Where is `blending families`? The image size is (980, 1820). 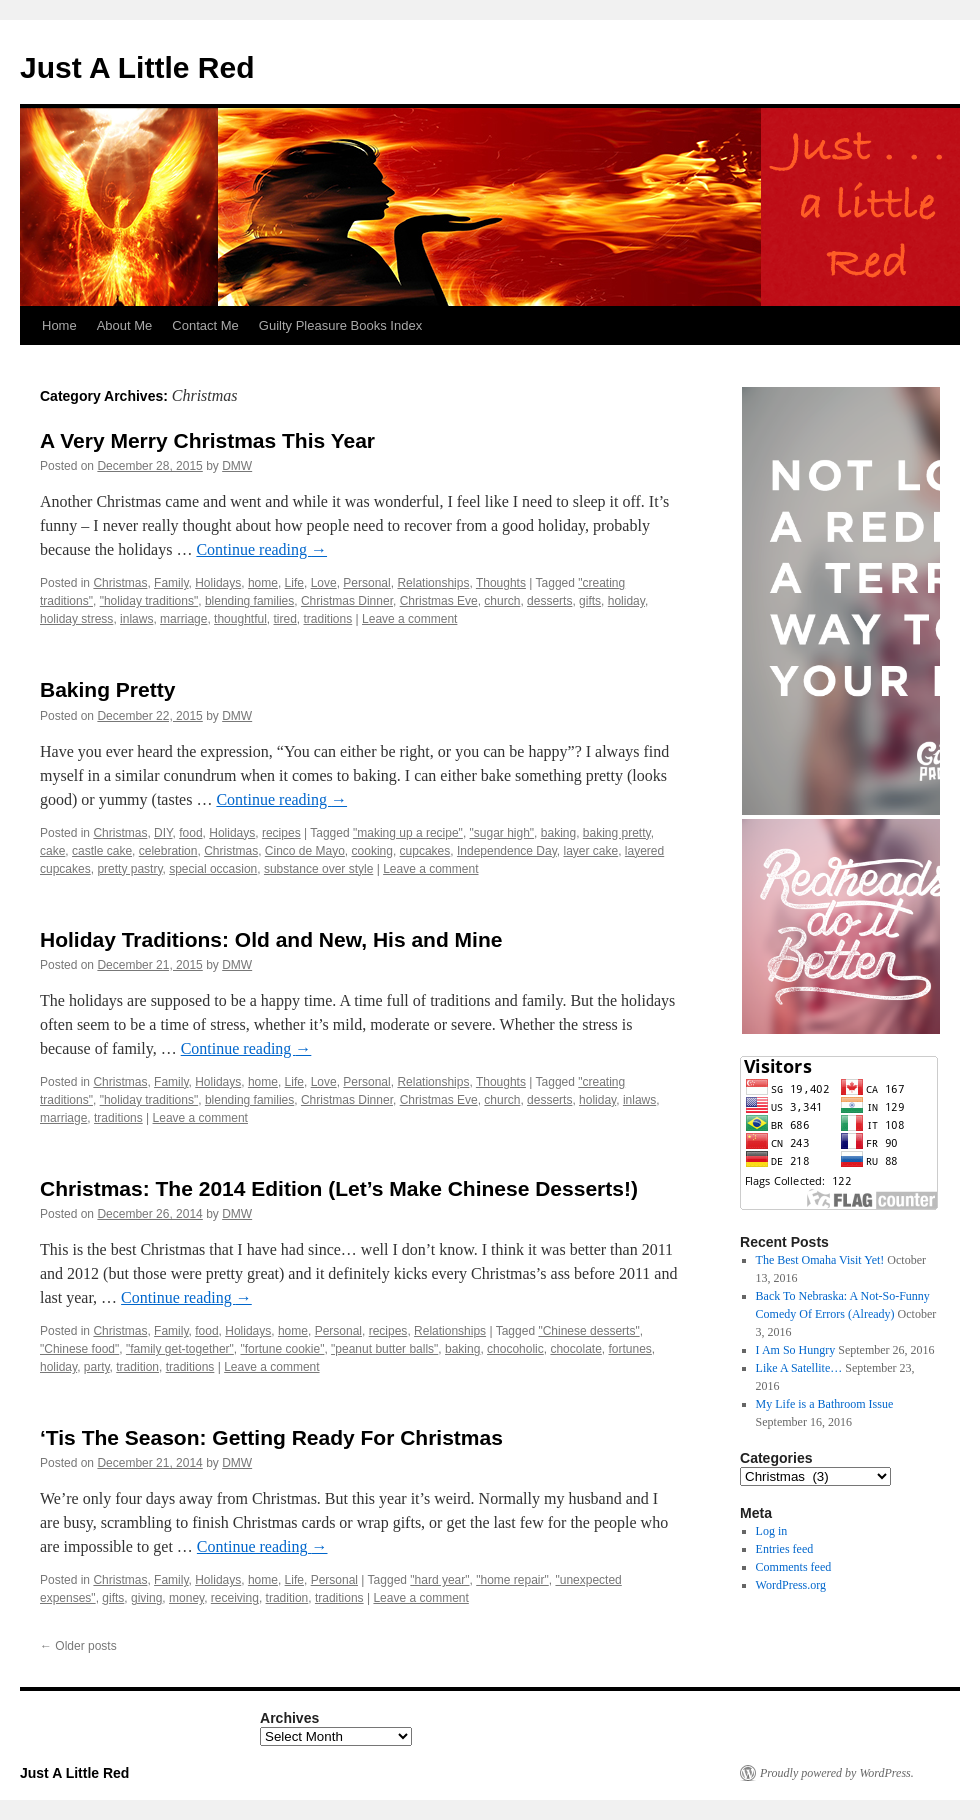 blending families is located at coordinates (249, 601).